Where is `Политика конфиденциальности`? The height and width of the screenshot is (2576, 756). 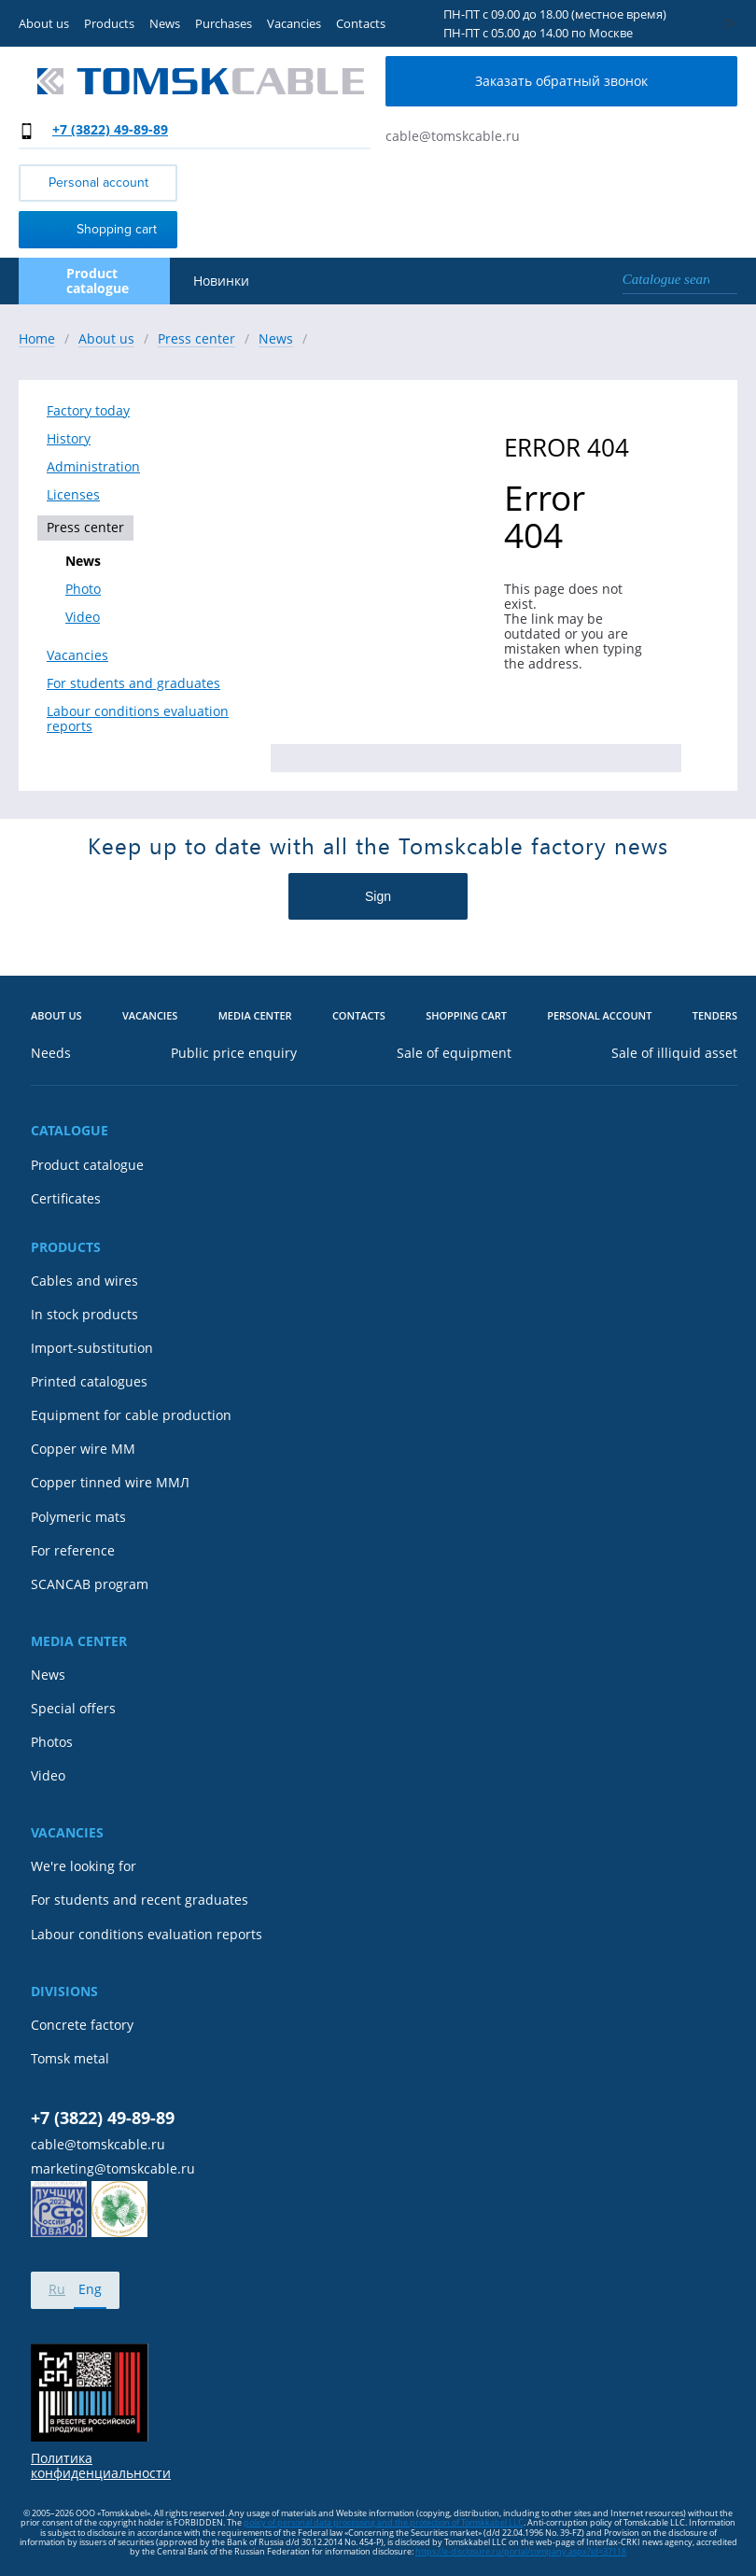 Политика конфиденциальности is located at coordinates (101, 2466).